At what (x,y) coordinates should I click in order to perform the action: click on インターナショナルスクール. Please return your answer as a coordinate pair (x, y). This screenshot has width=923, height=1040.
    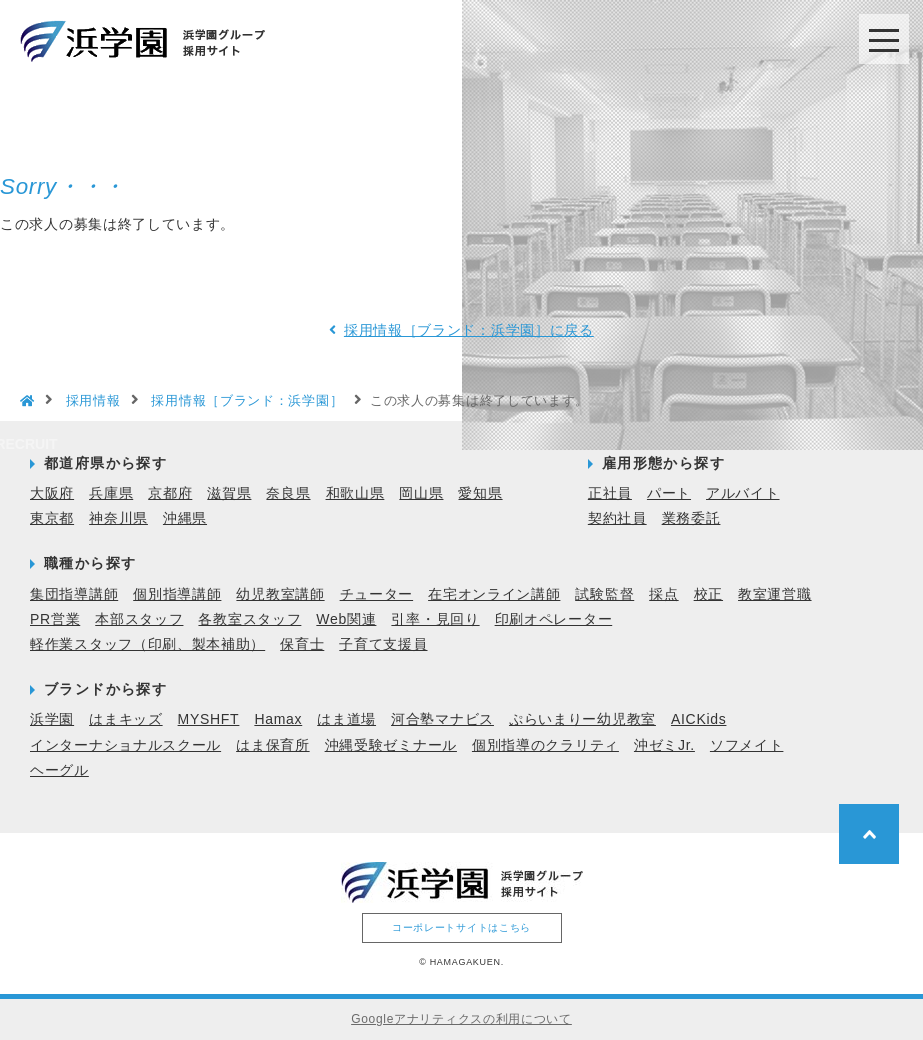
    Looking at the image, I should click on (125, 745).